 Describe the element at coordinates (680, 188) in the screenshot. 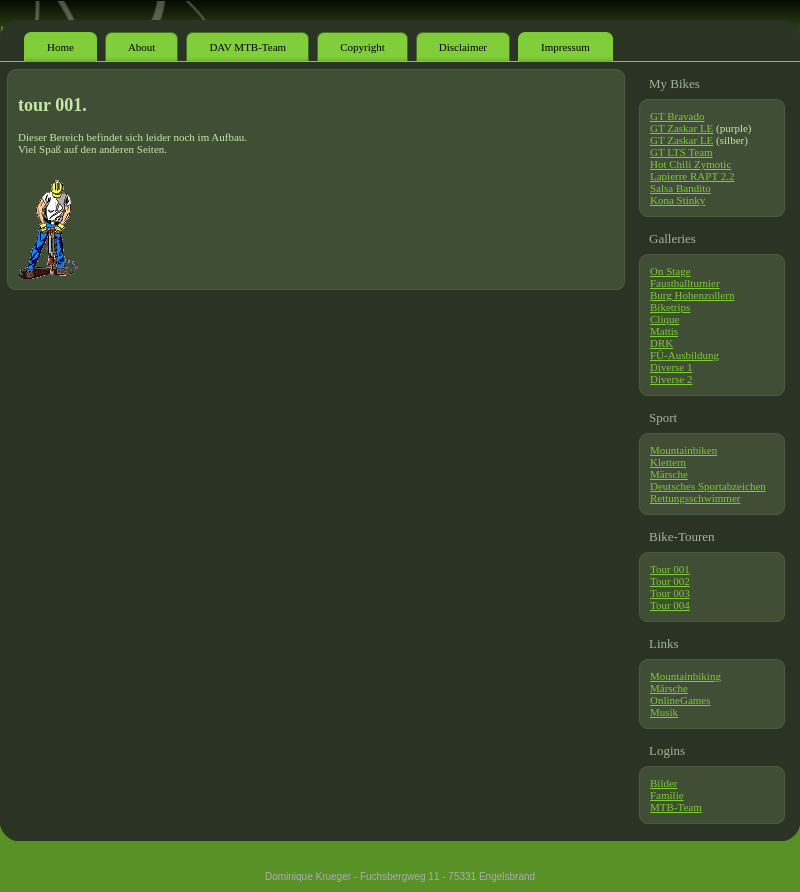

I see `Salsa Bandito` at that location.